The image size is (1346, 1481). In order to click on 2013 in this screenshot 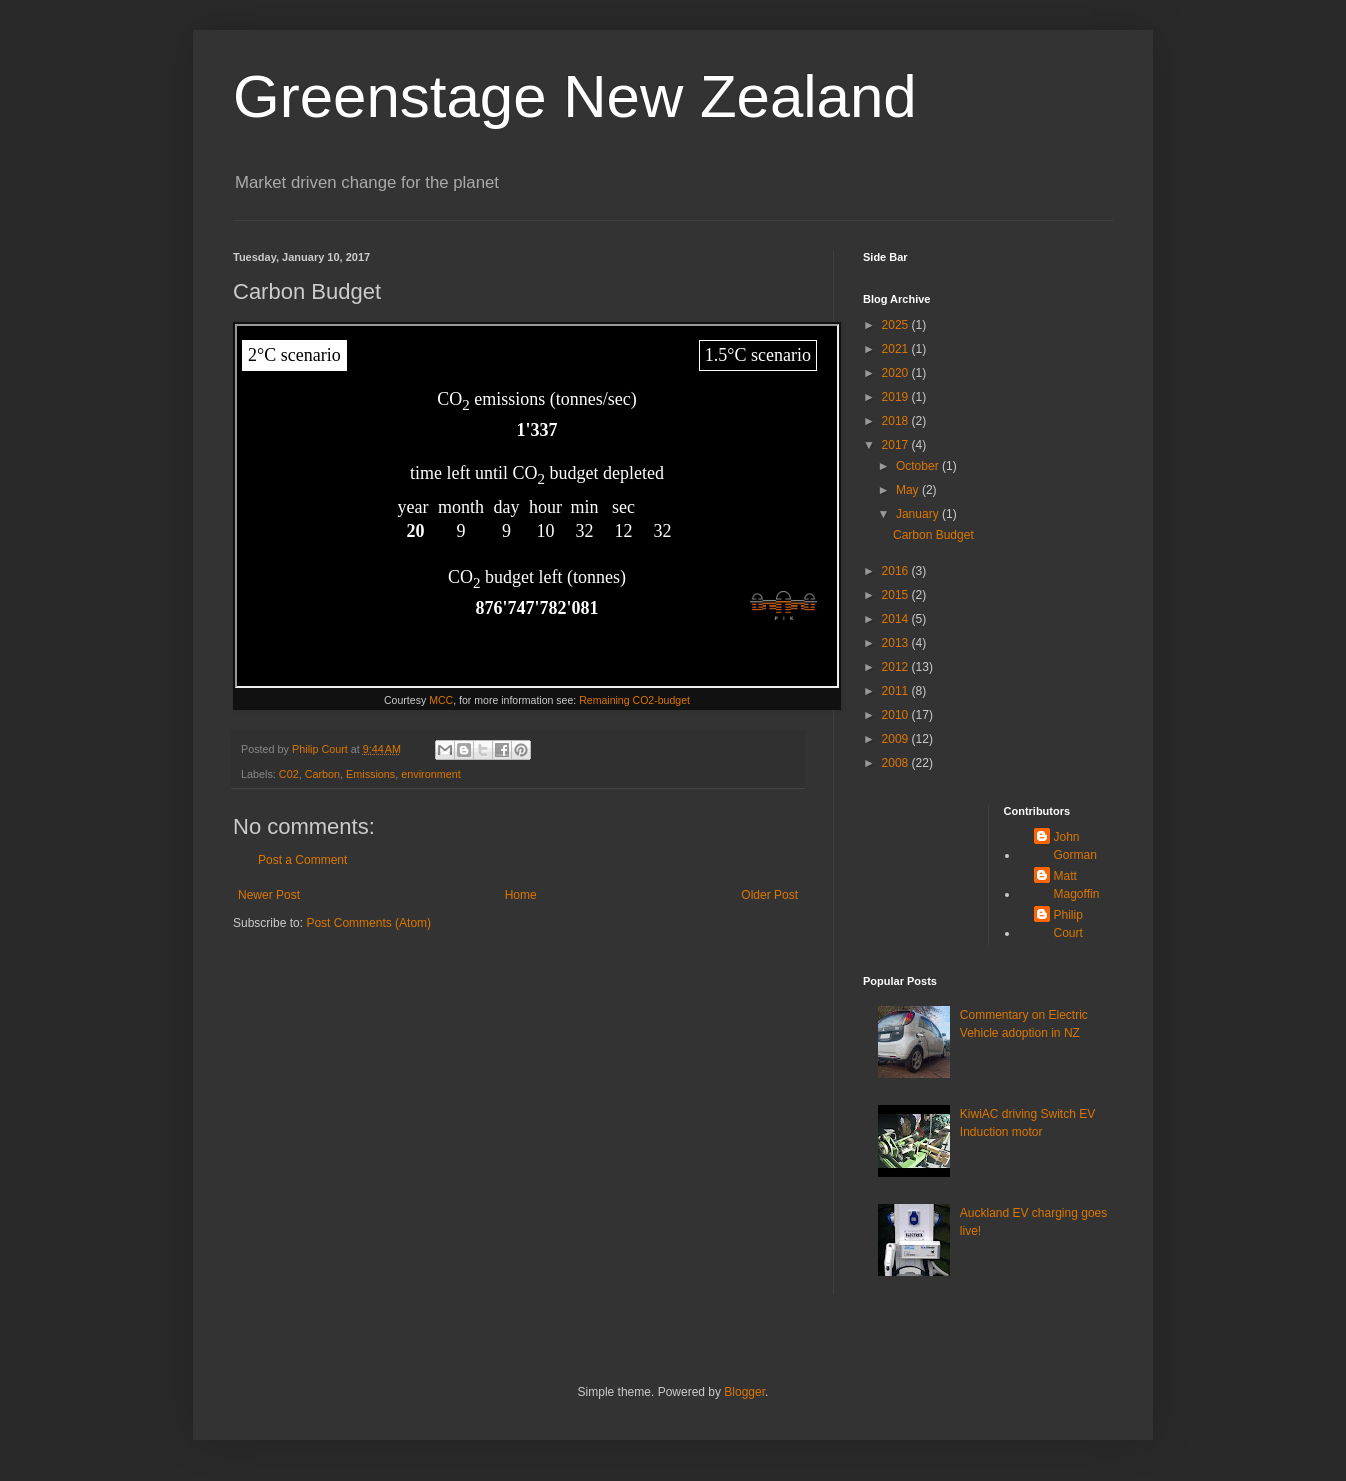, I will do `click(897, 643)`.